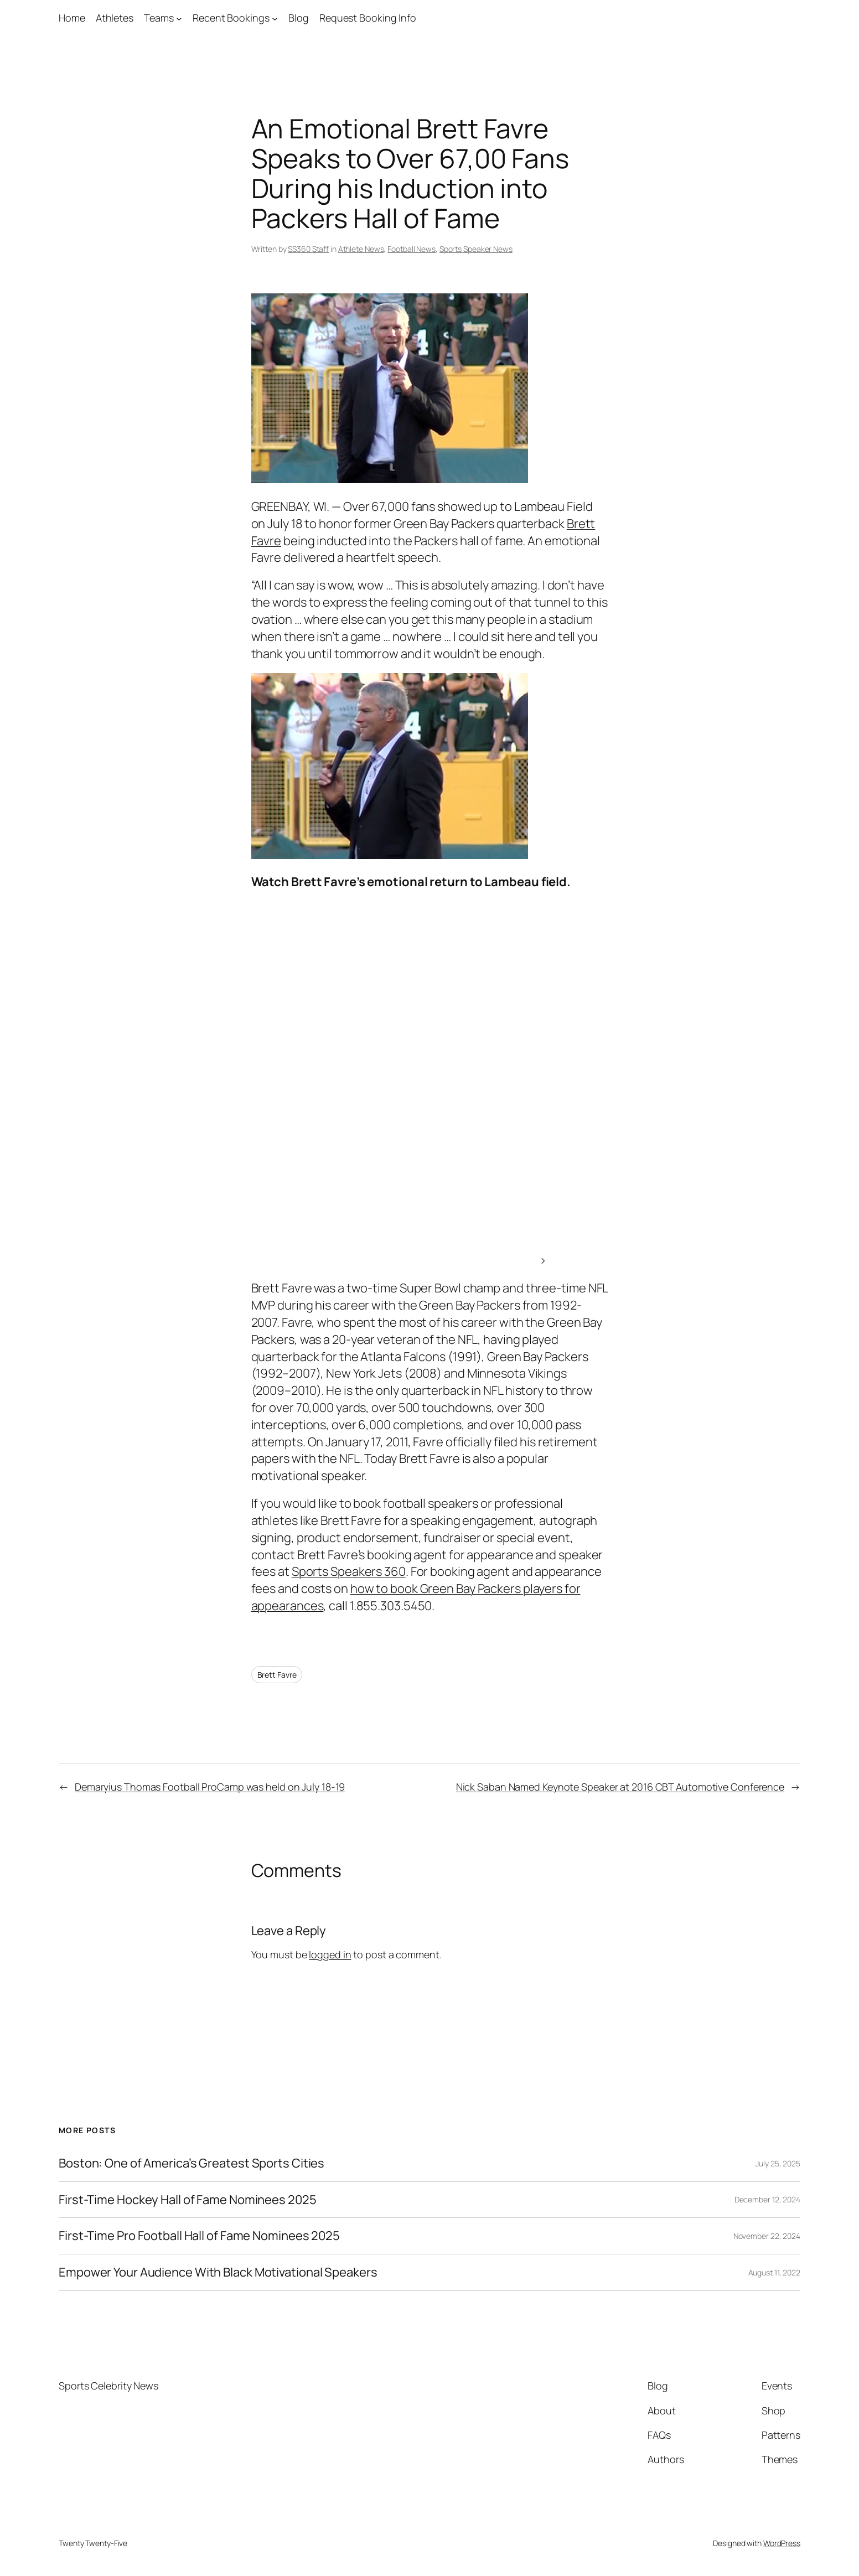 The image size is (859, 2576). I want to click on logged in, so click(330, 1954).